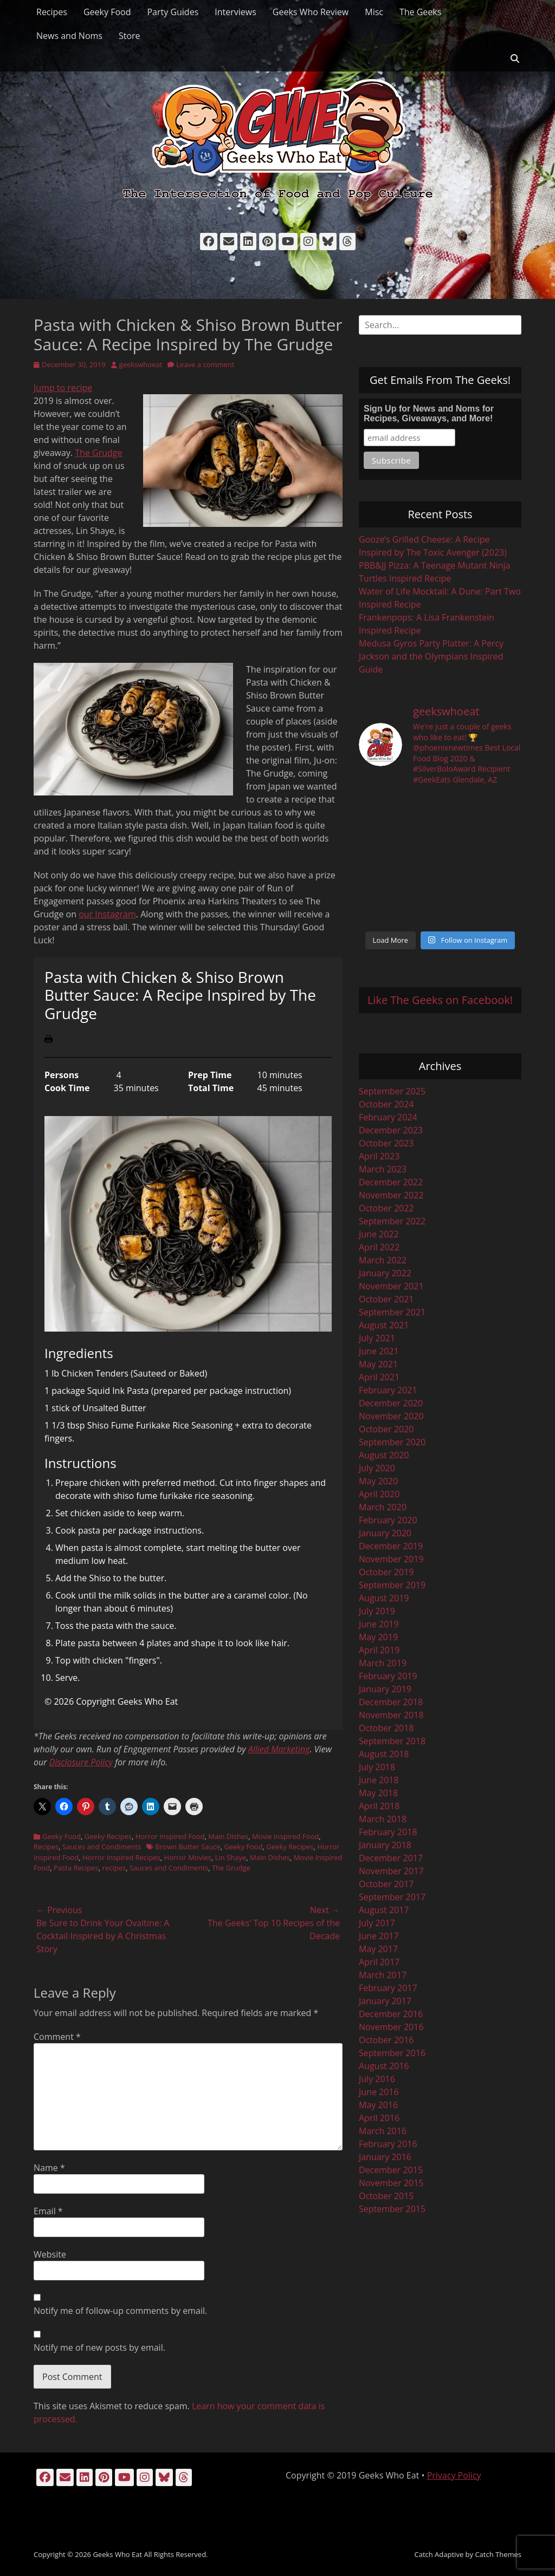 Image resolution: width=555 pixels, height=2576 pixels. What do you see at coordinates (379, 2118) in the screenshot?
I see `April 2016` at bounding box center [379, 2118].